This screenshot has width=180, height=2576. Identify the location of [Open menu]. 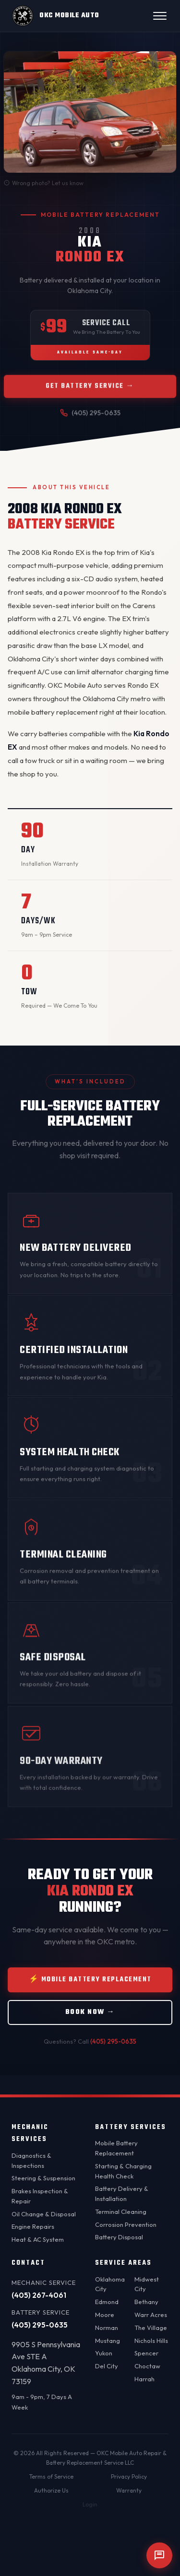
(159, 15).